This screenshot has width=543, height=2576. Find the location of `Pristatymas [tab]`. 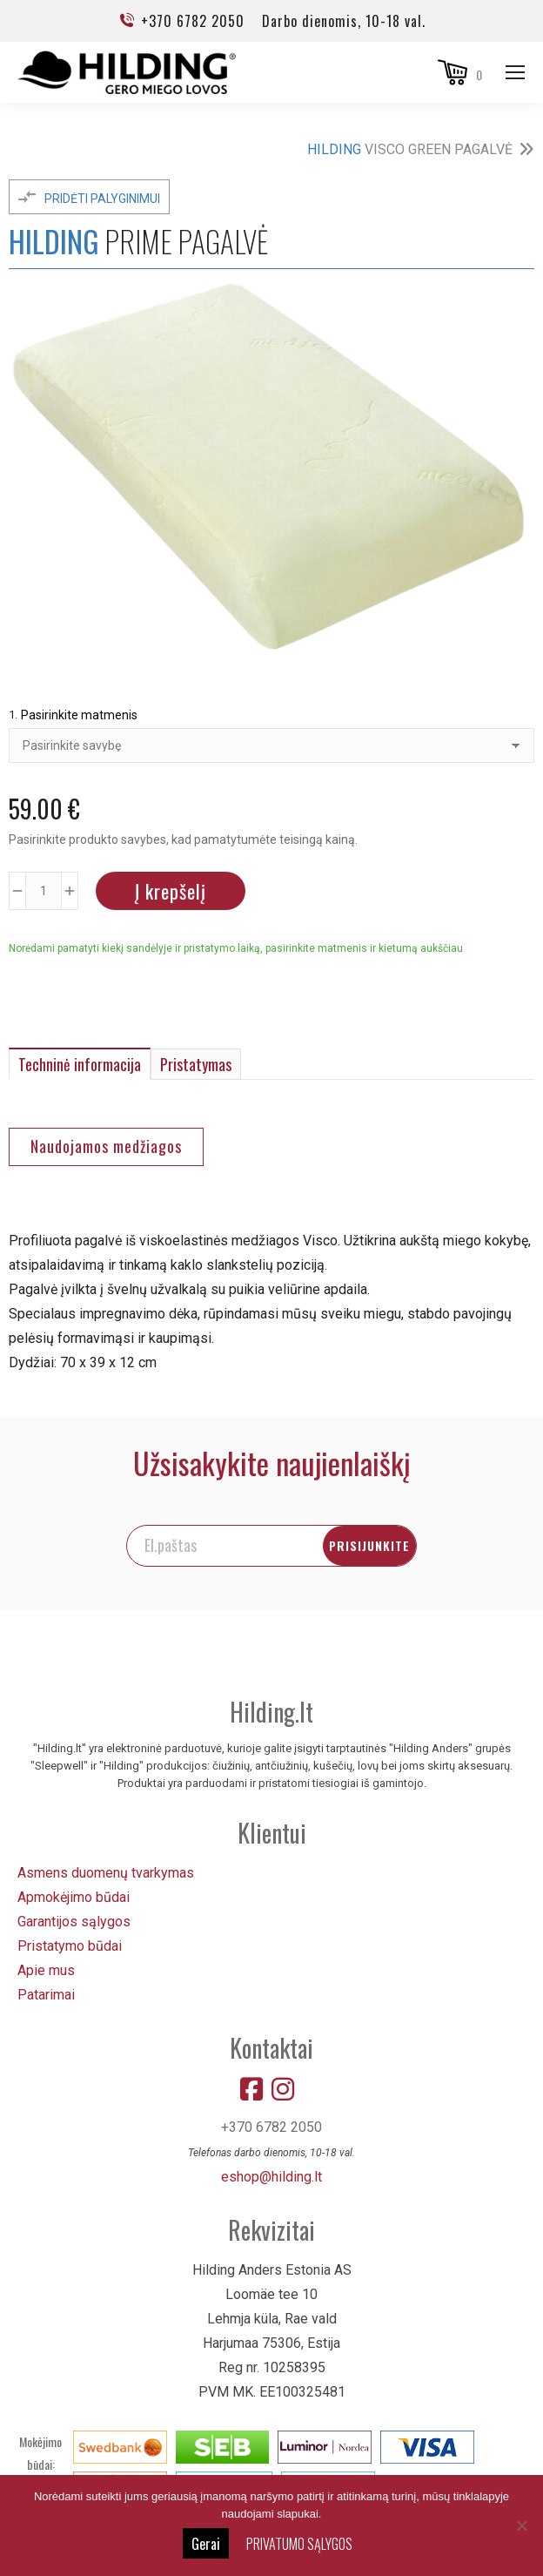

Pristatymas [tab] is located at coordinates (195, 1064).